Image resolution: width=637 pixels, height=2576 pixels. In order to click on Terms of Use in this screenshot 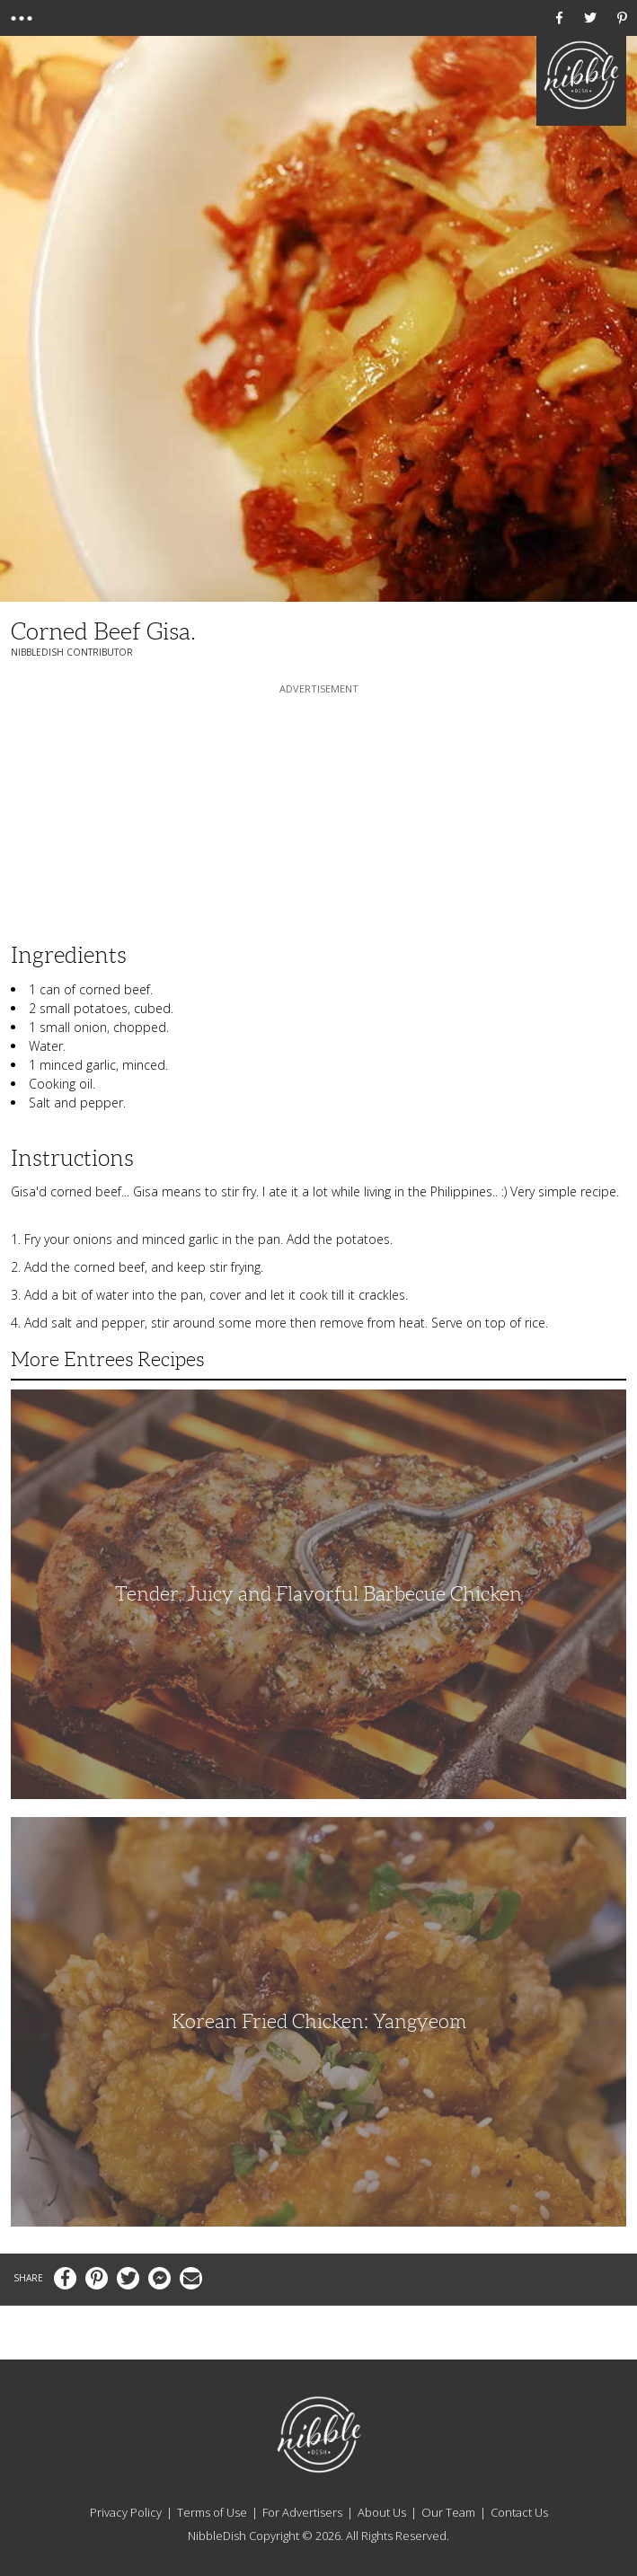, I will do `click(212, 2512)`.